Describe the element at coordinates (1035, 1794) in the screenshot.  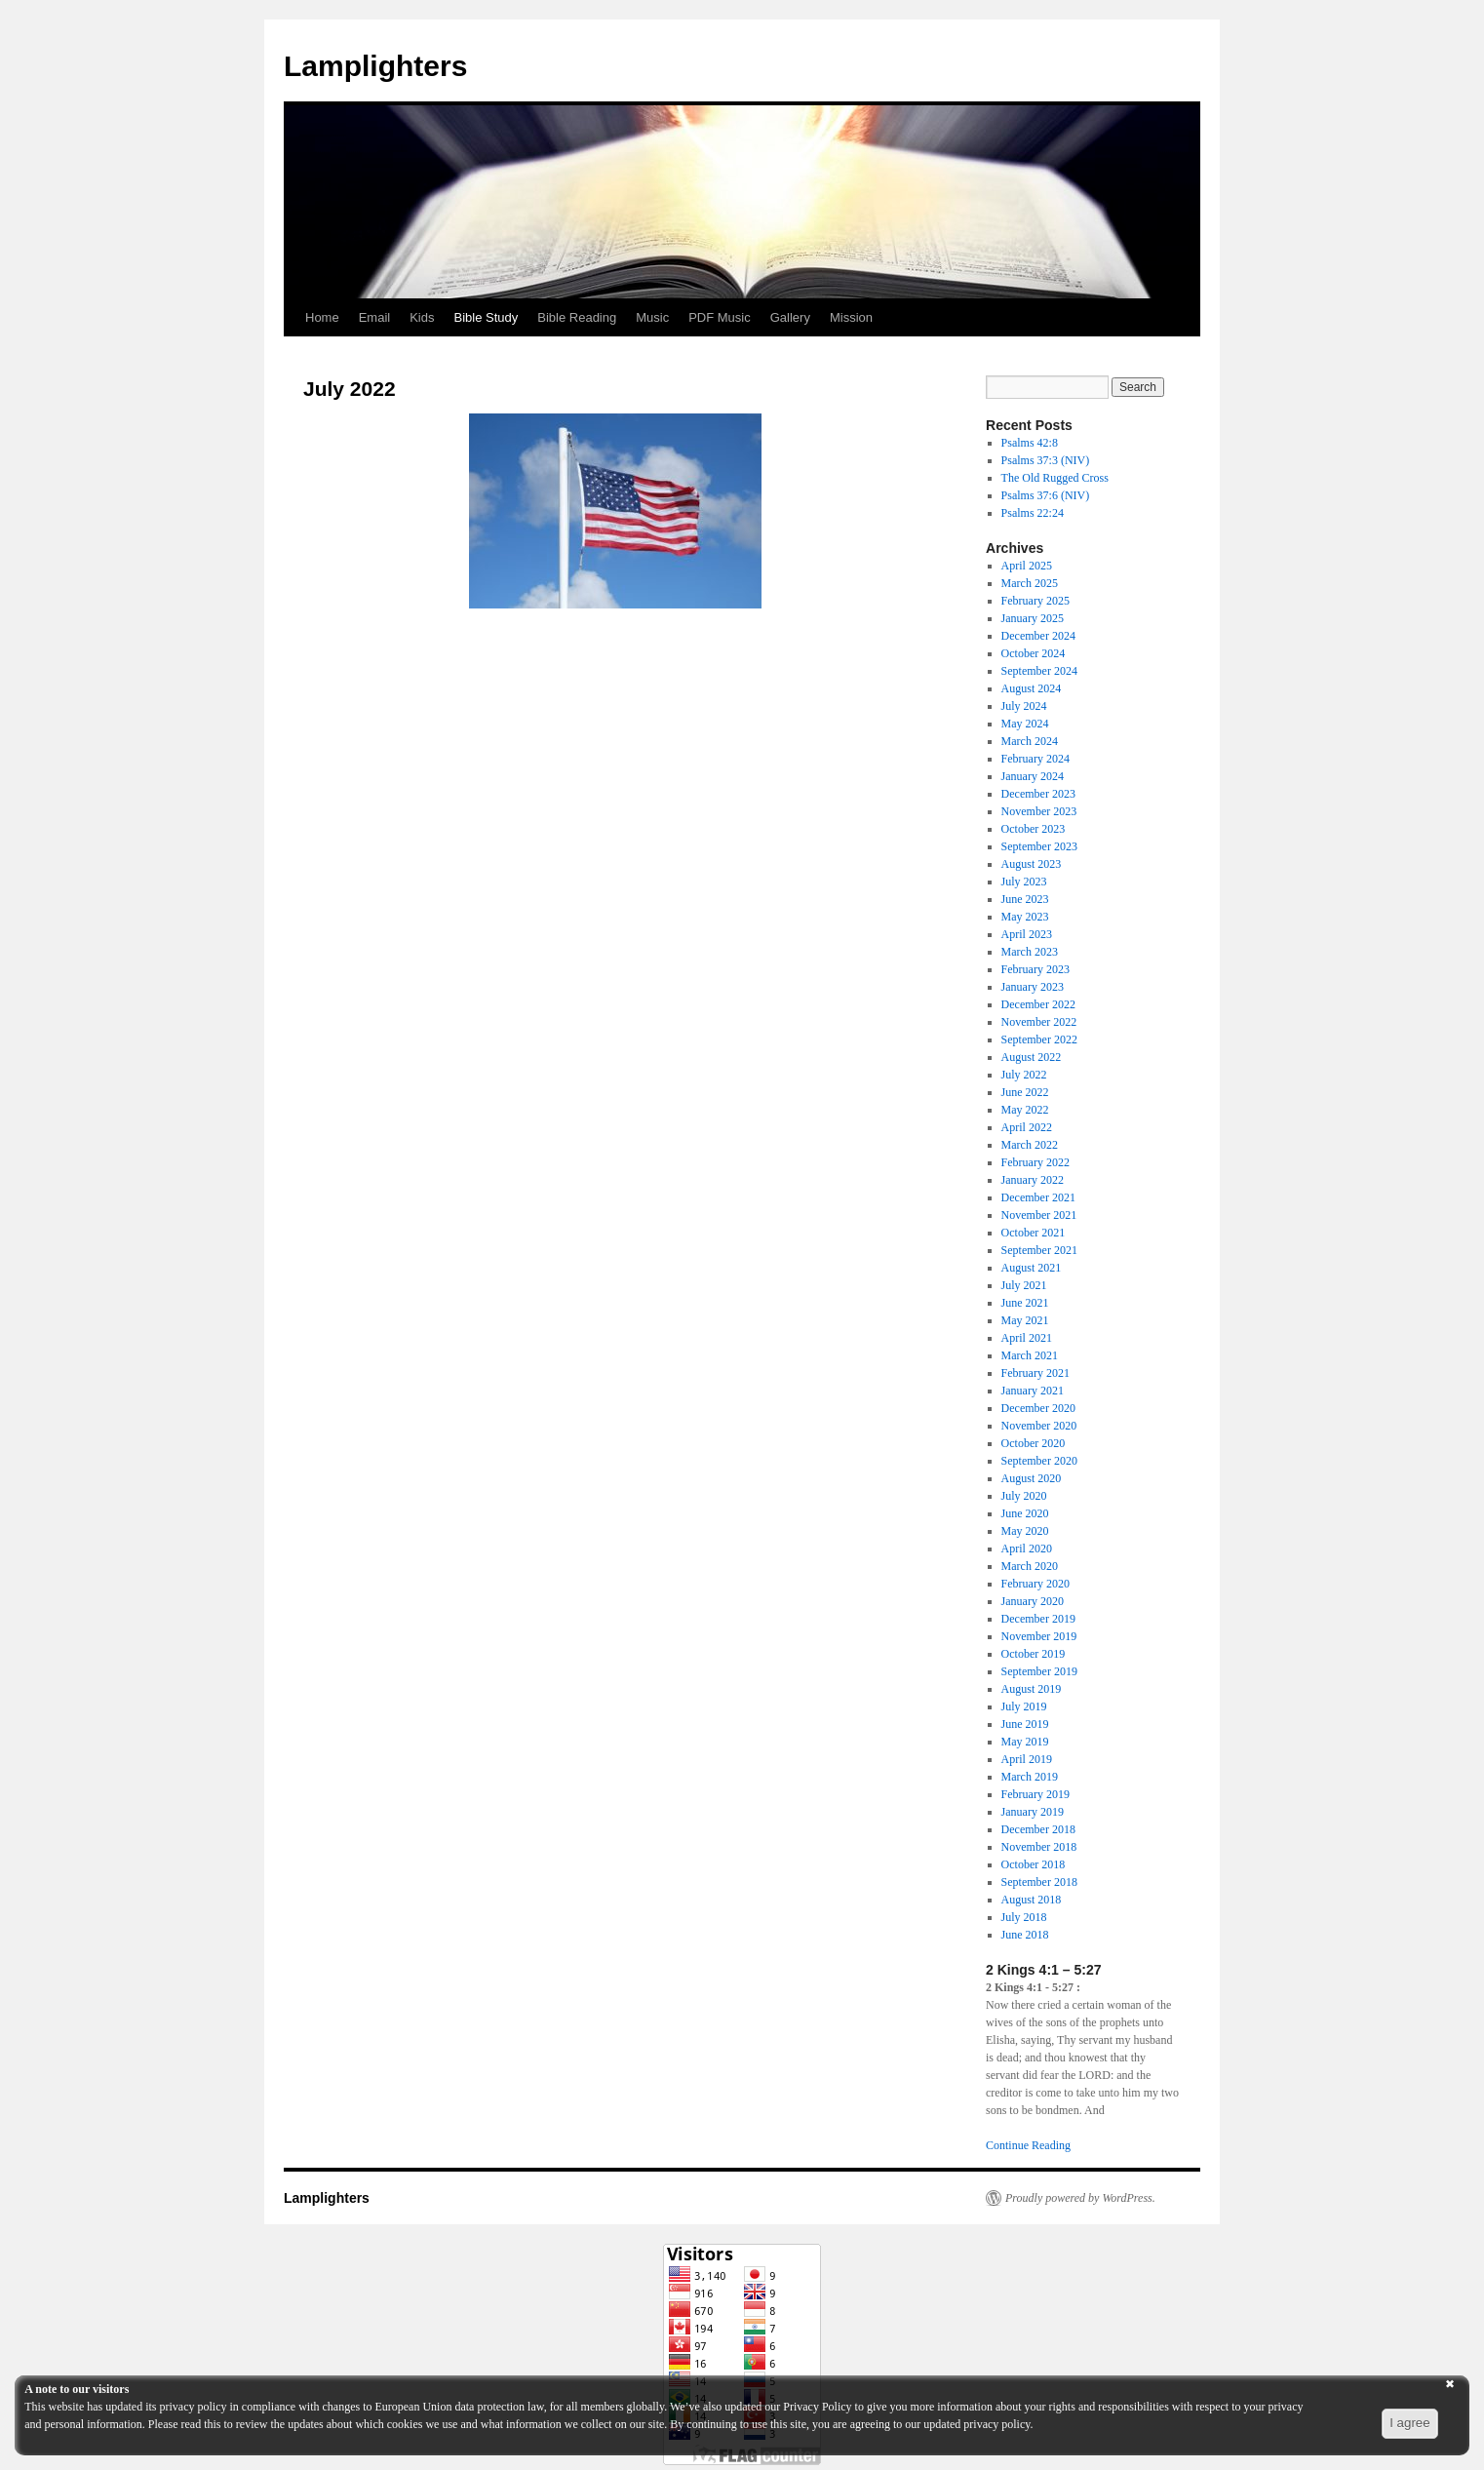
I see `February 2019` at that location.